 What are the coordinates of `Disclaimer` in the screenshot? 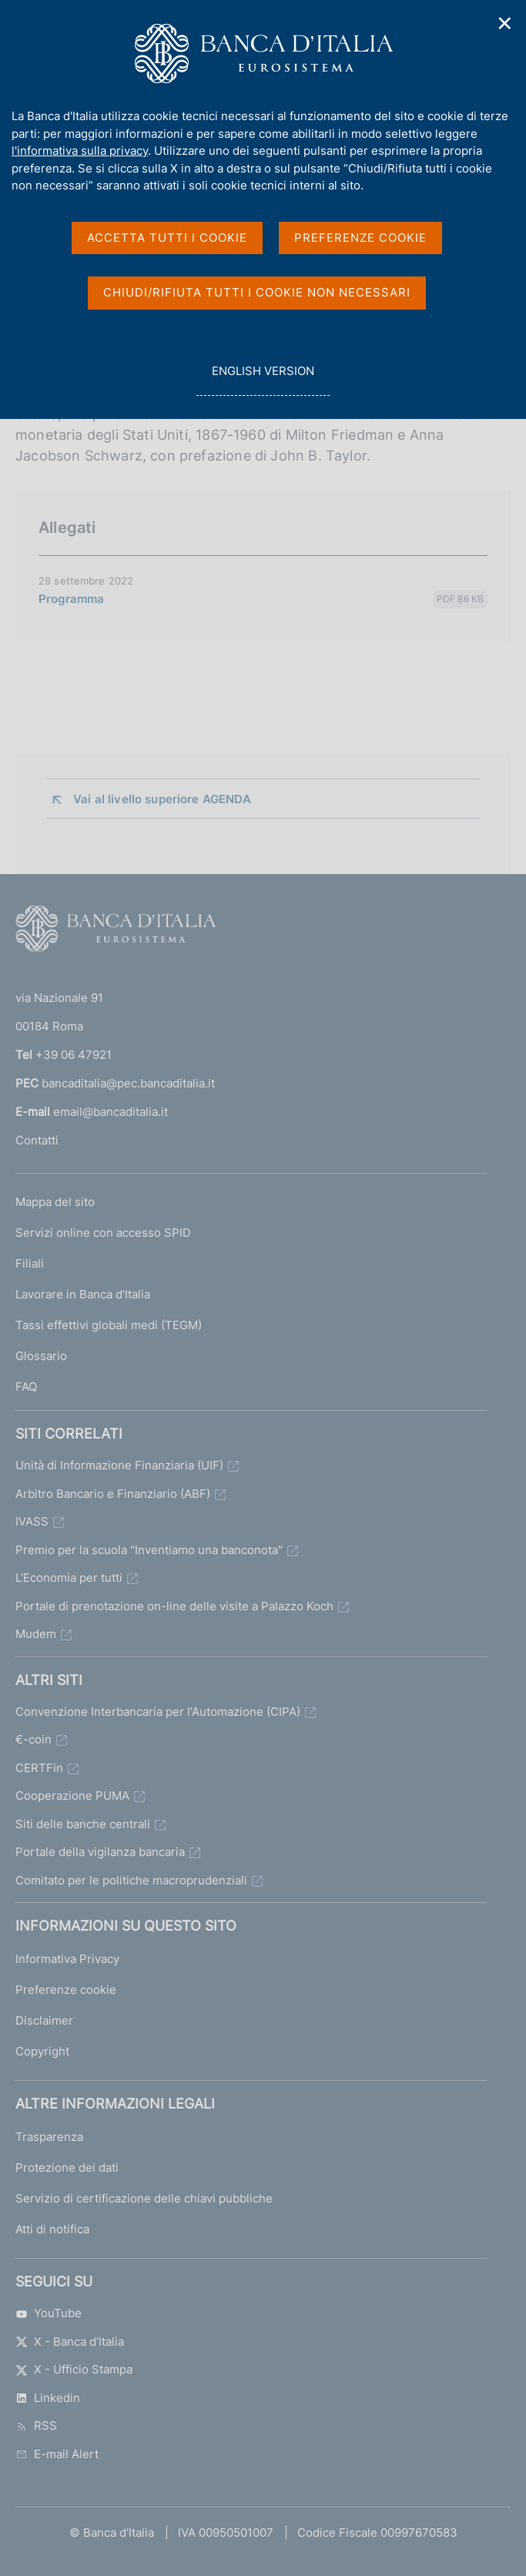 It's located at (44, 2020).